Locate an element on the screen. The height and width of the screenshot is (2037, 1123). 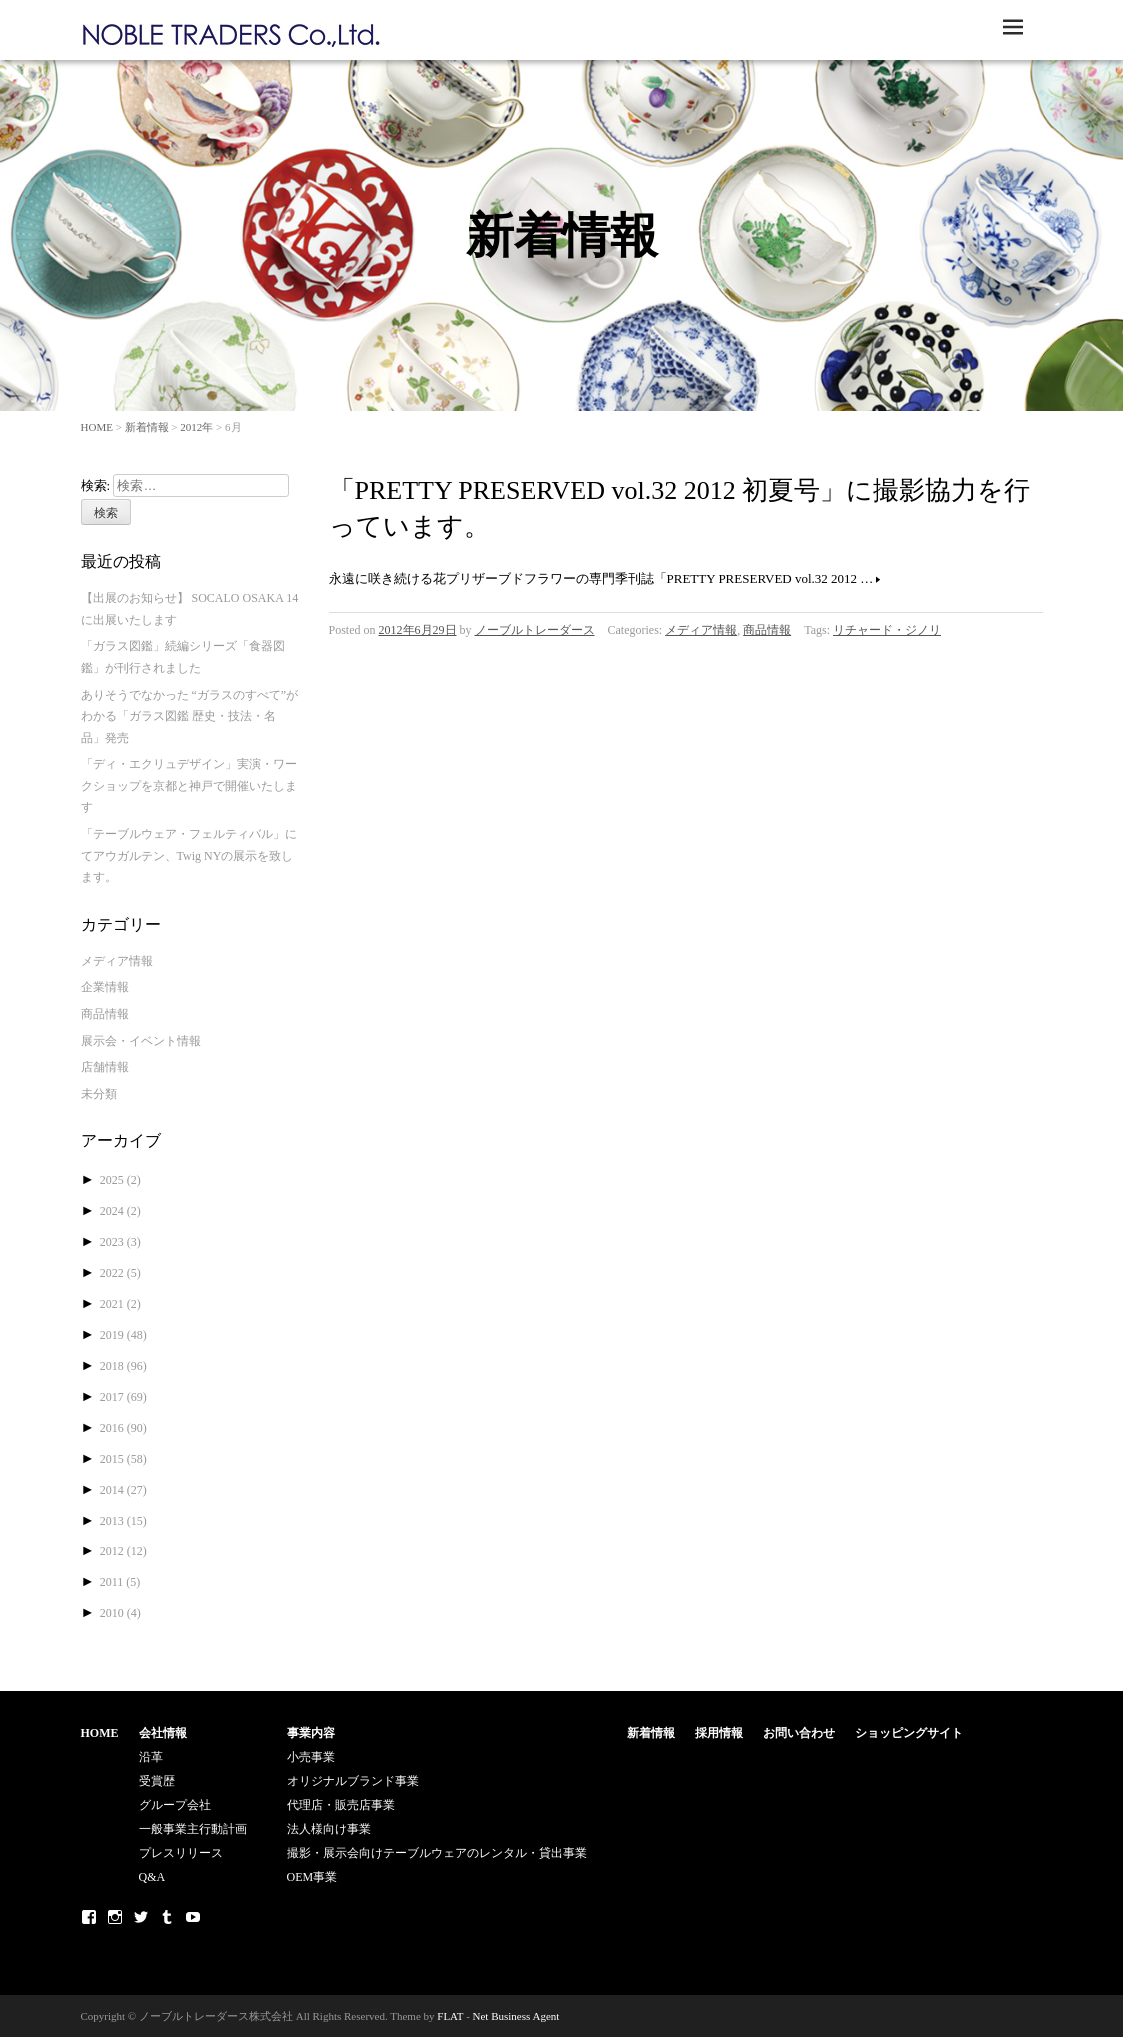
一般事業主行動計画 is located at coordinates (193, 1829).